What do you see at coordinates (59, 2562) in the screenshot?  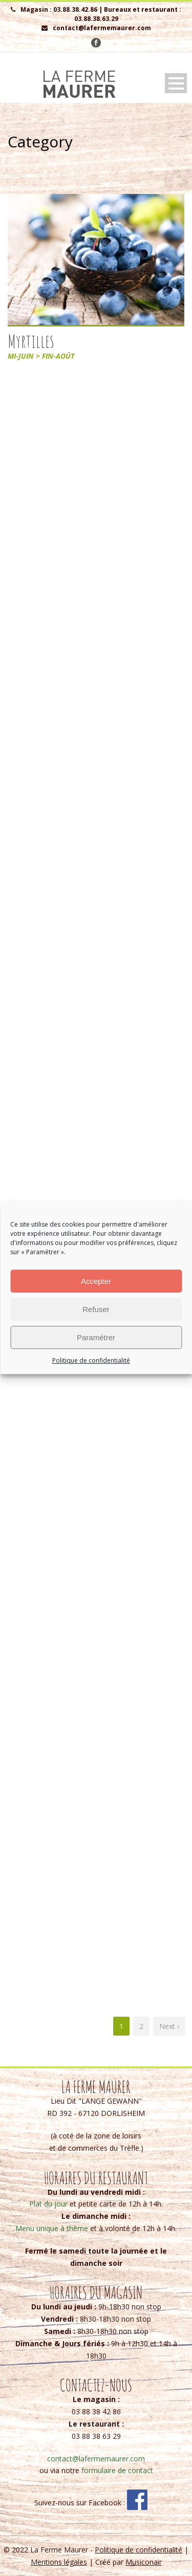 I see `Mentions légales` at bounding box center [59, 2562].